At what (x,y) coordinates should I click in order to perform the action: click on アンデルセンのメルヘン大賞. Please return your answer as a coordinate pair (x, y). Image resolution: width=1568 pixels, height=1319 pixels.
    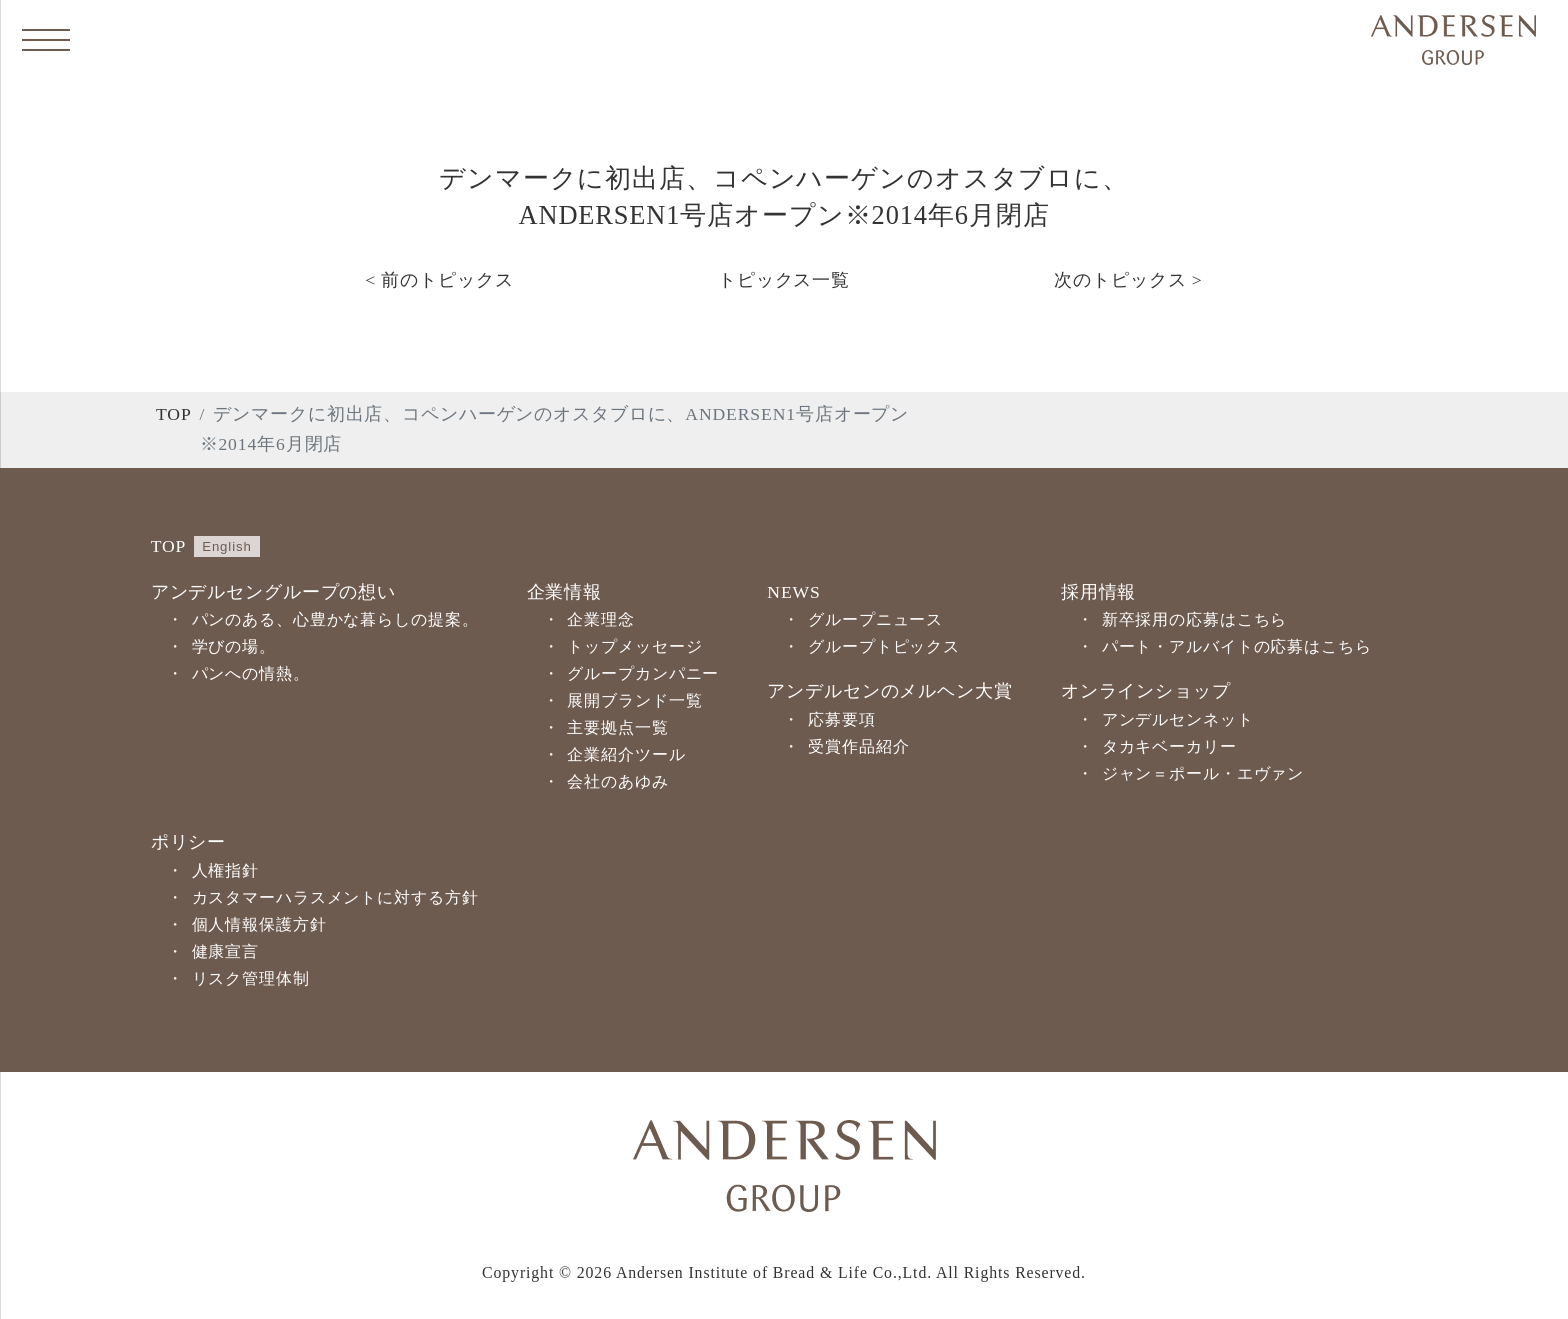
    Looking at the image, I should click on (889, 691).